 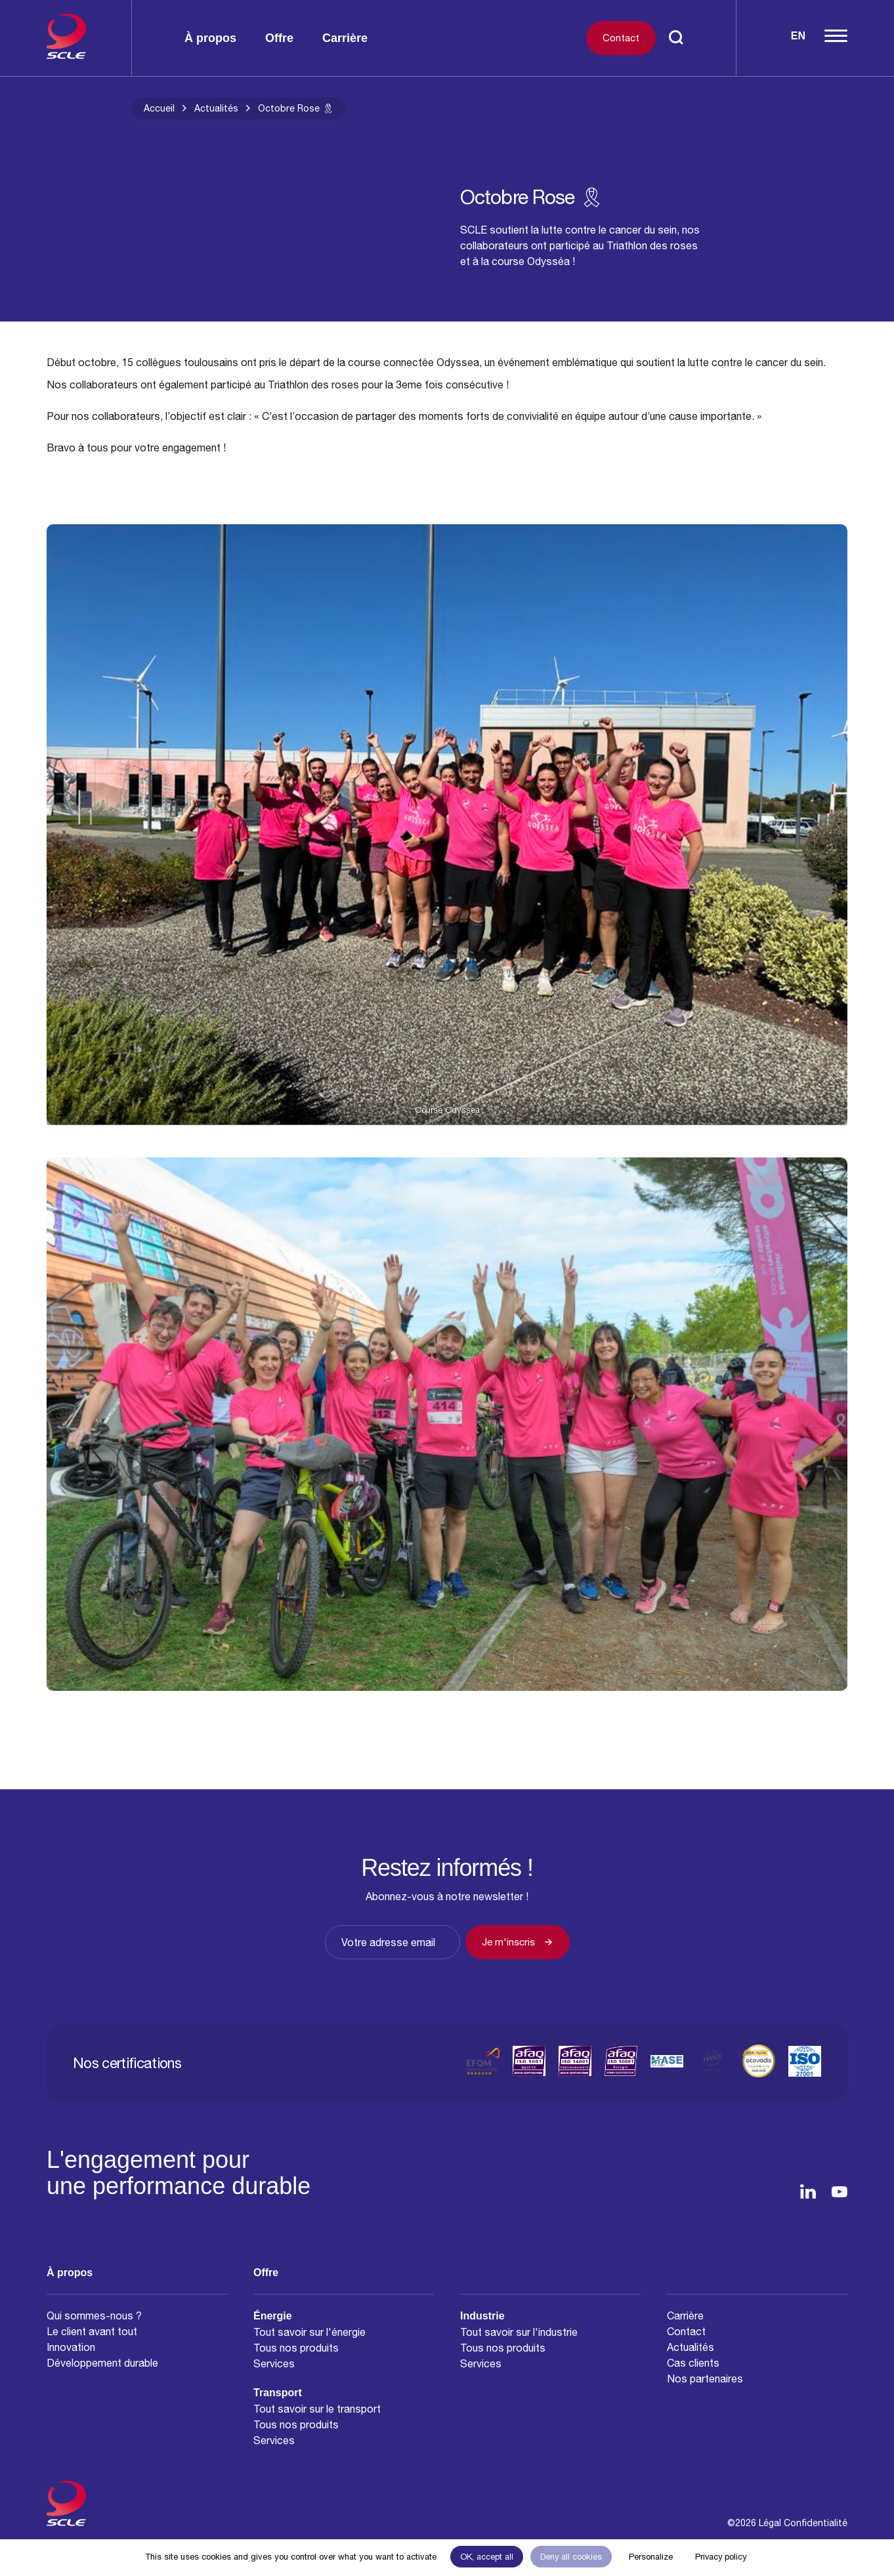 I want to click on Innovation, so click(x=71, y=2347).